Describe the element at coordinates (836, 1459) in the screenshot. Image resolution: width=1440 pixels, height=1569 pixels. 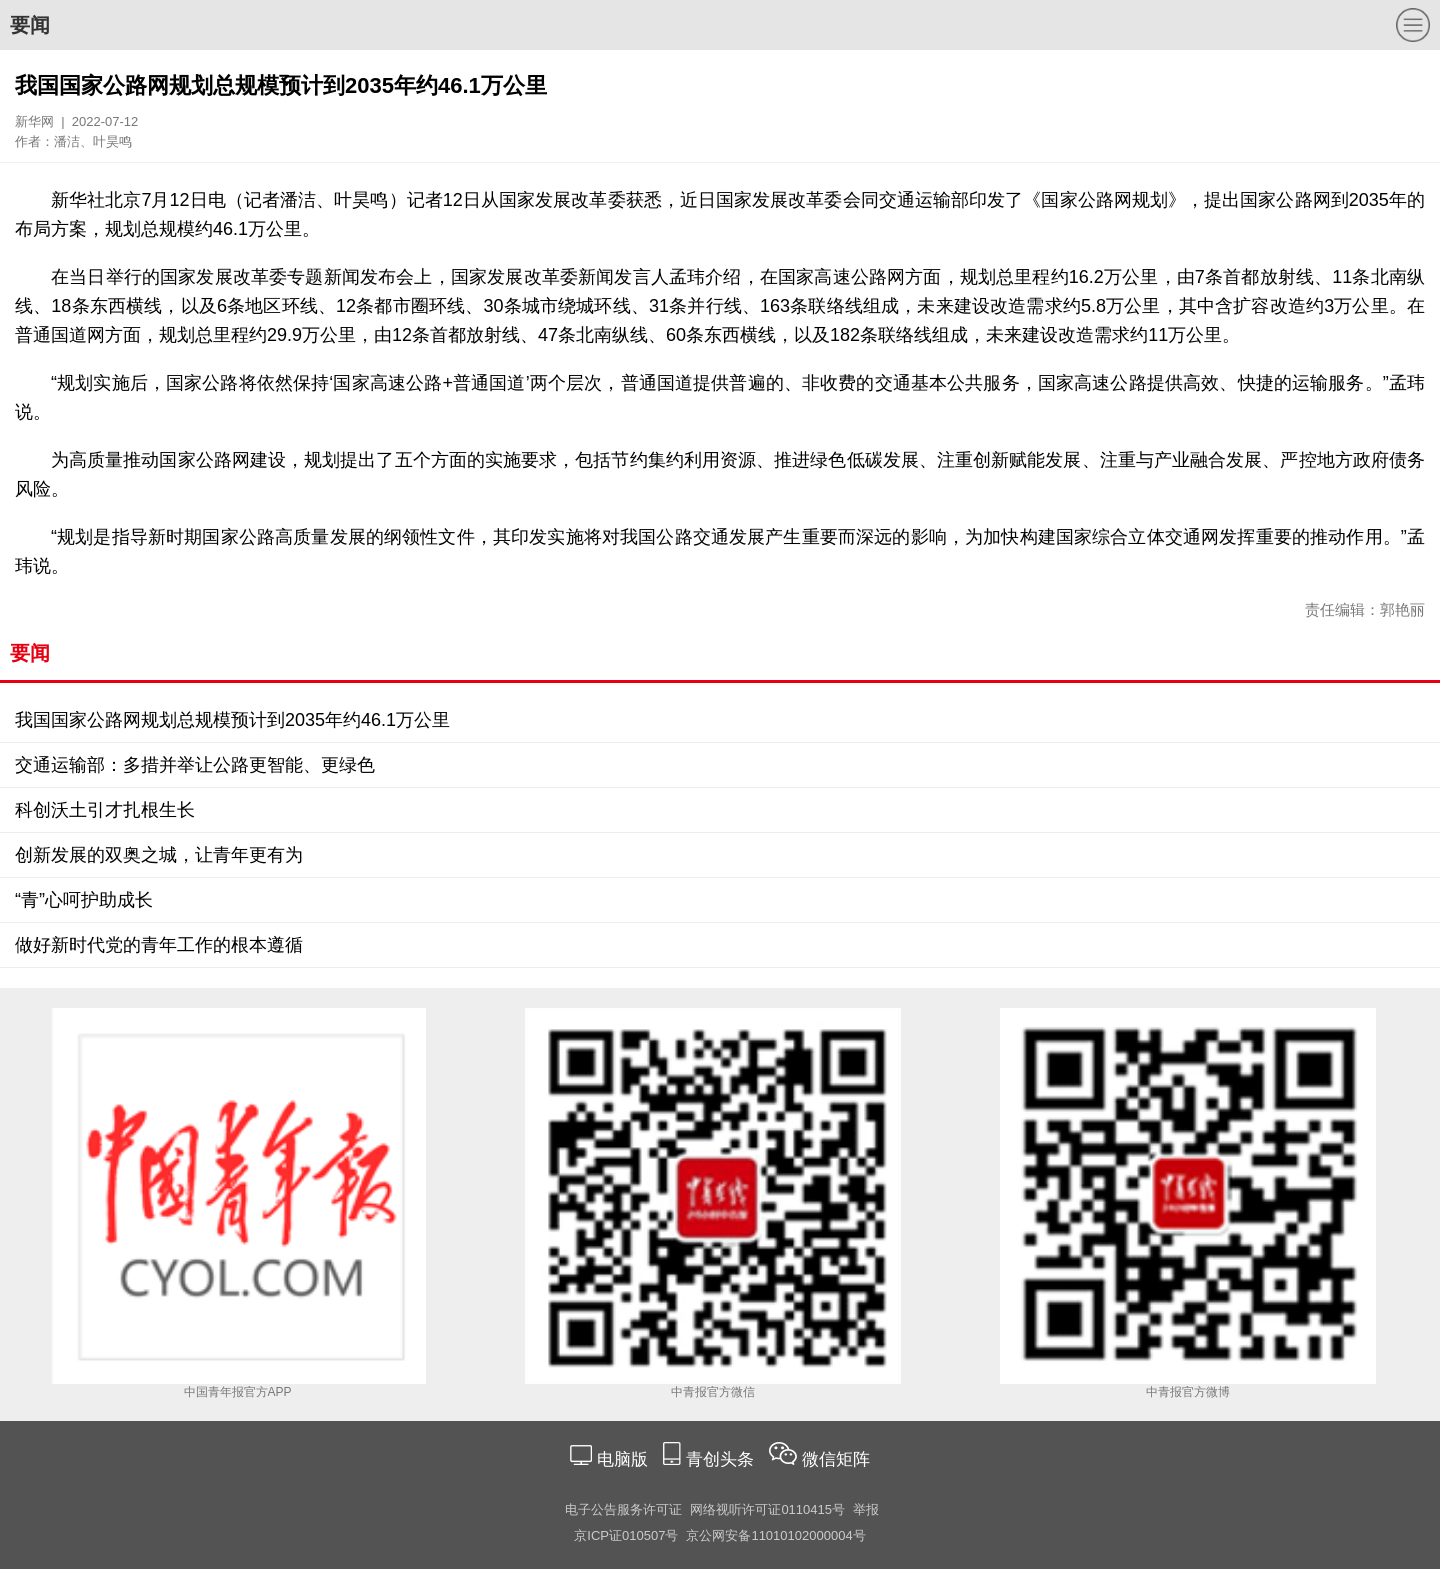
I see `微信矩阵` at that location.